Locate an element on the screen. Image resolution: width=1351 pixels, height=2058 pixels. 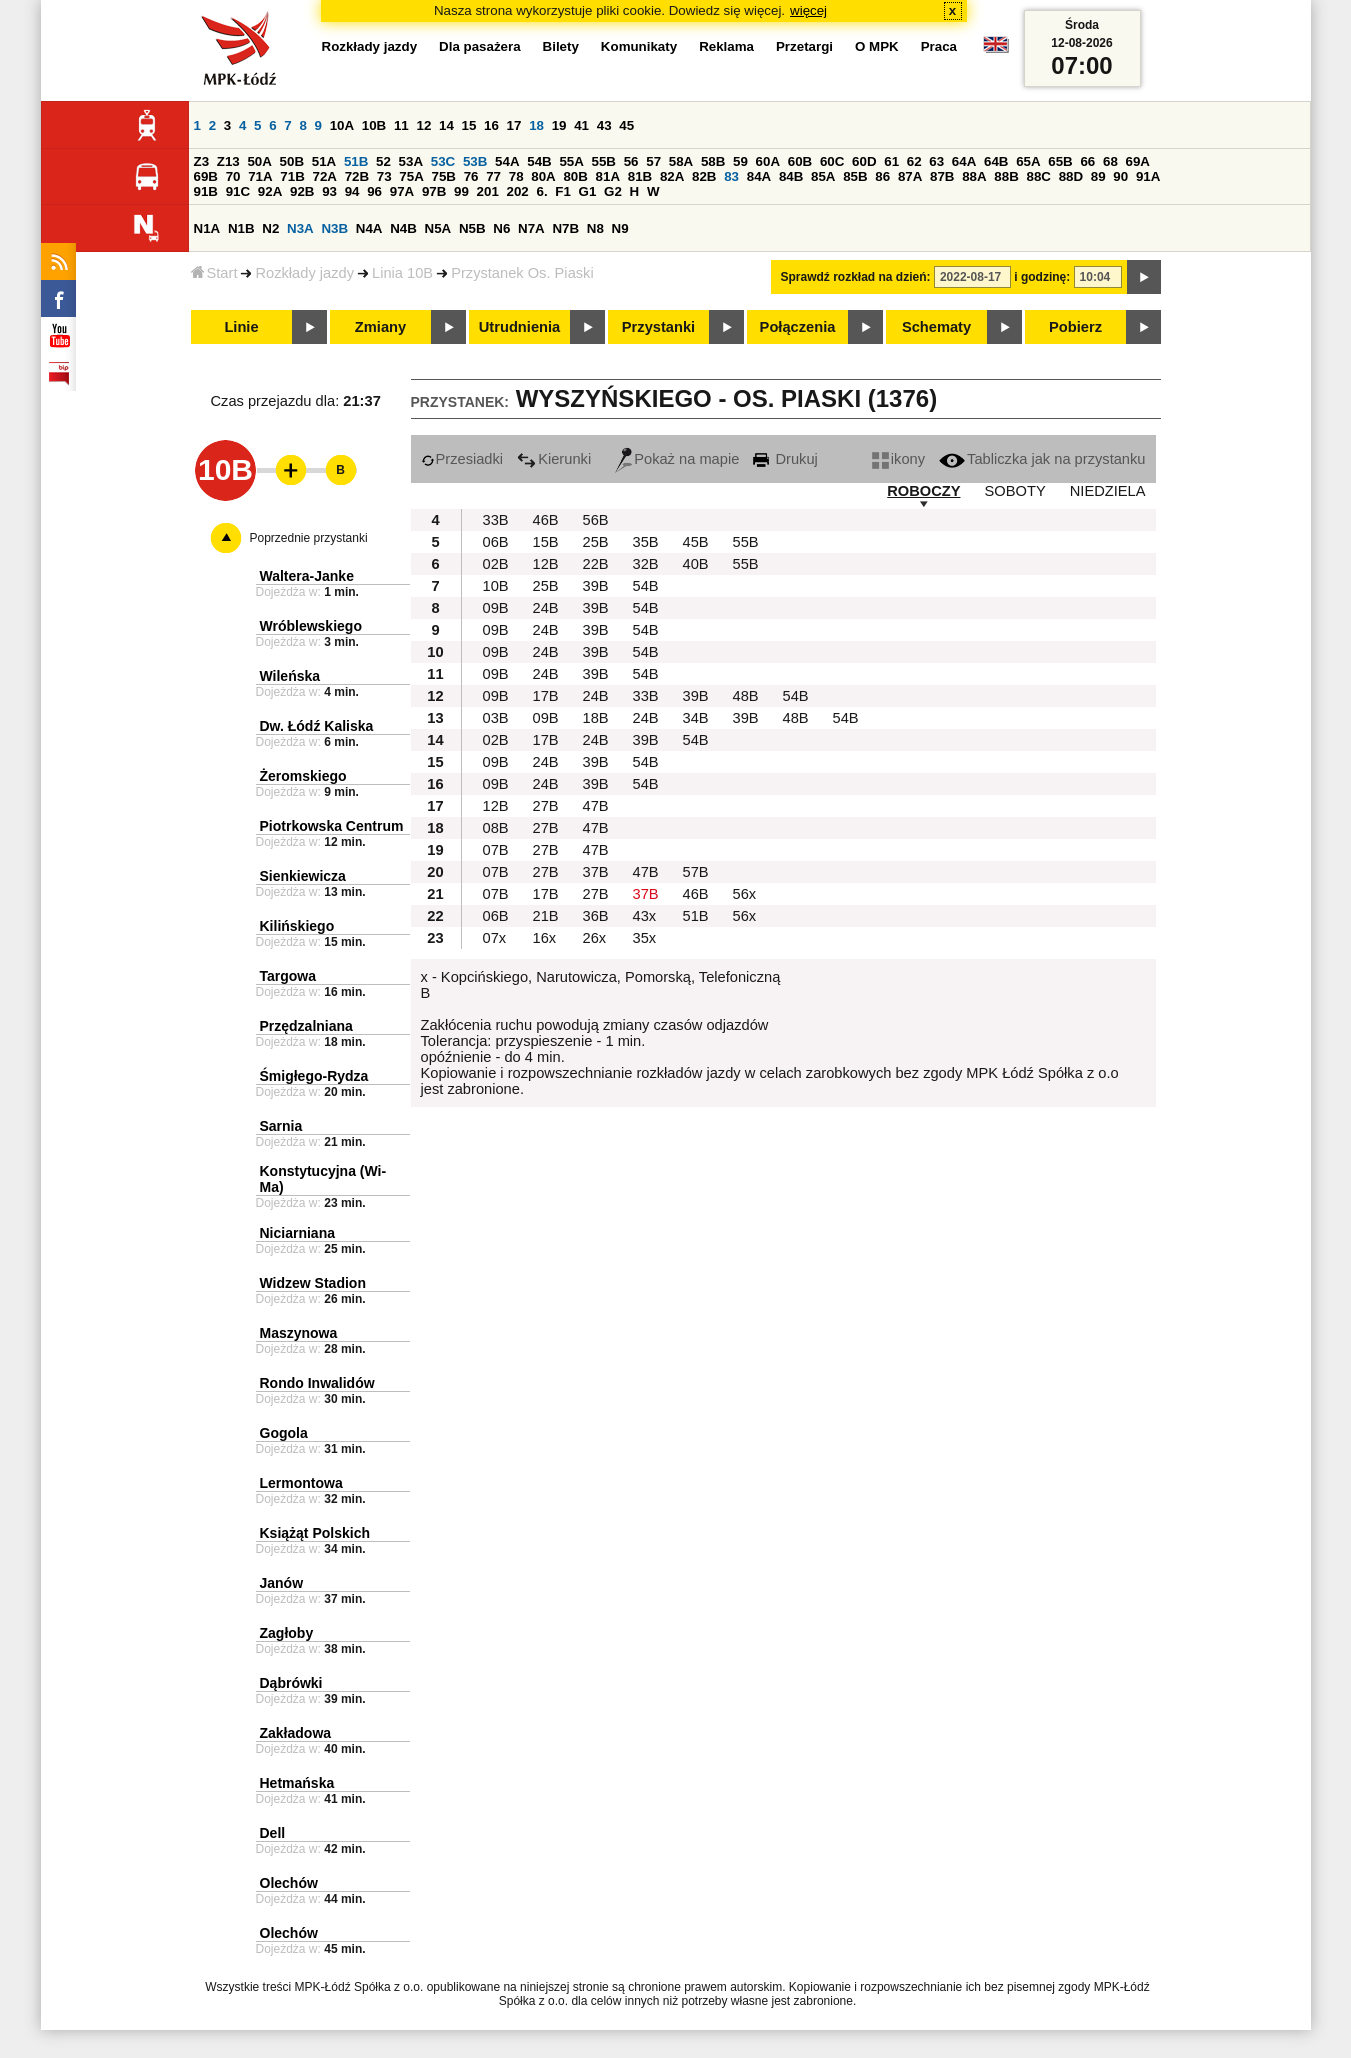
81B is located at coordinates (640, 176).